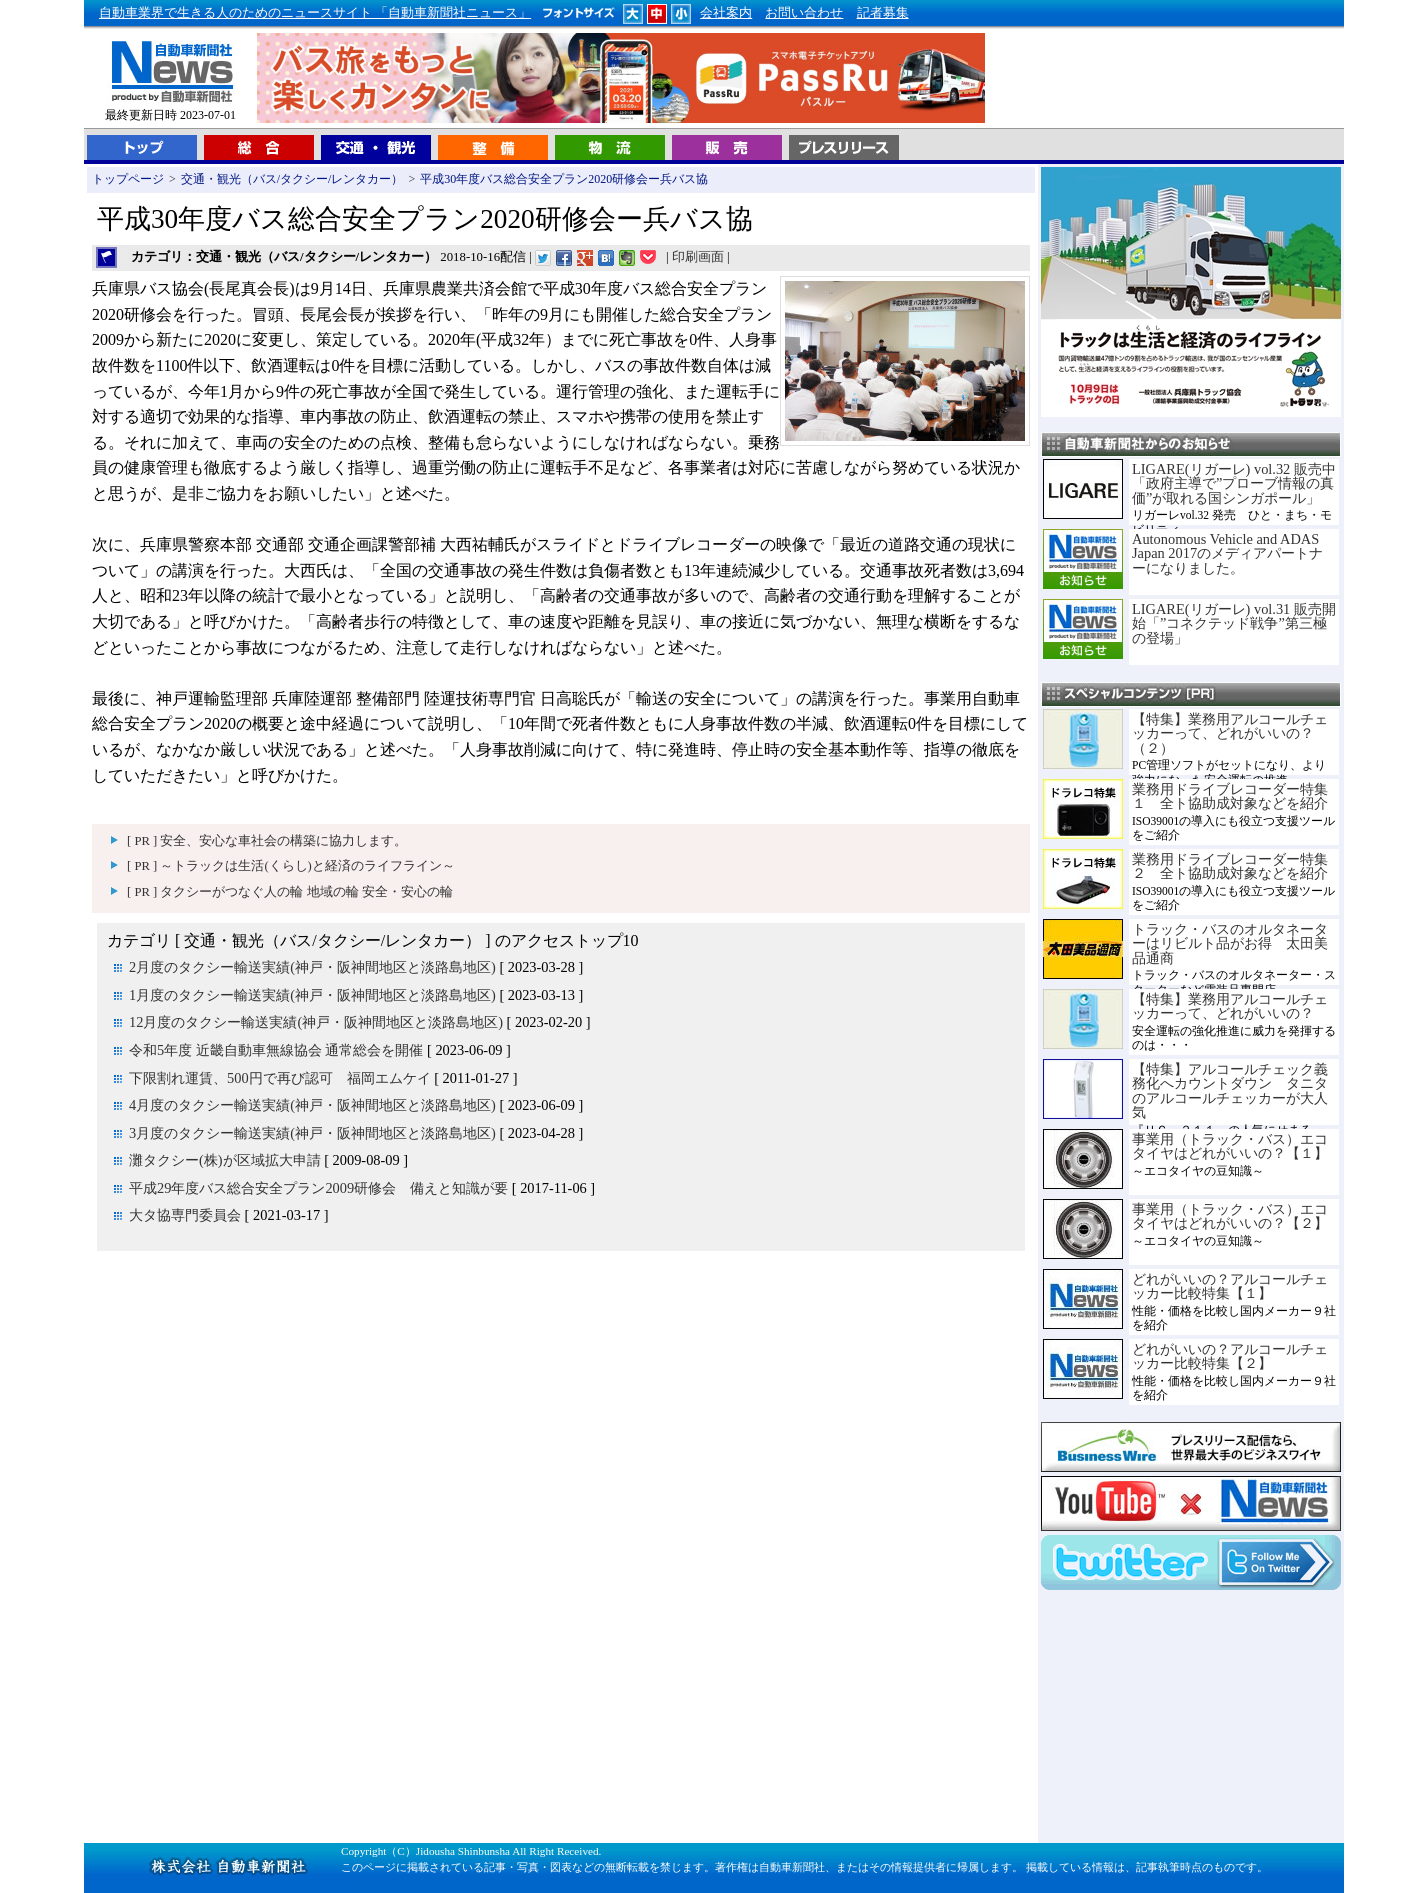  Describe the element at coordinates (315, 13) in the screenshot. I see `自動車業界で生きる人のためのニュースサイト 「自動車新聞社ニュース」` at that location.